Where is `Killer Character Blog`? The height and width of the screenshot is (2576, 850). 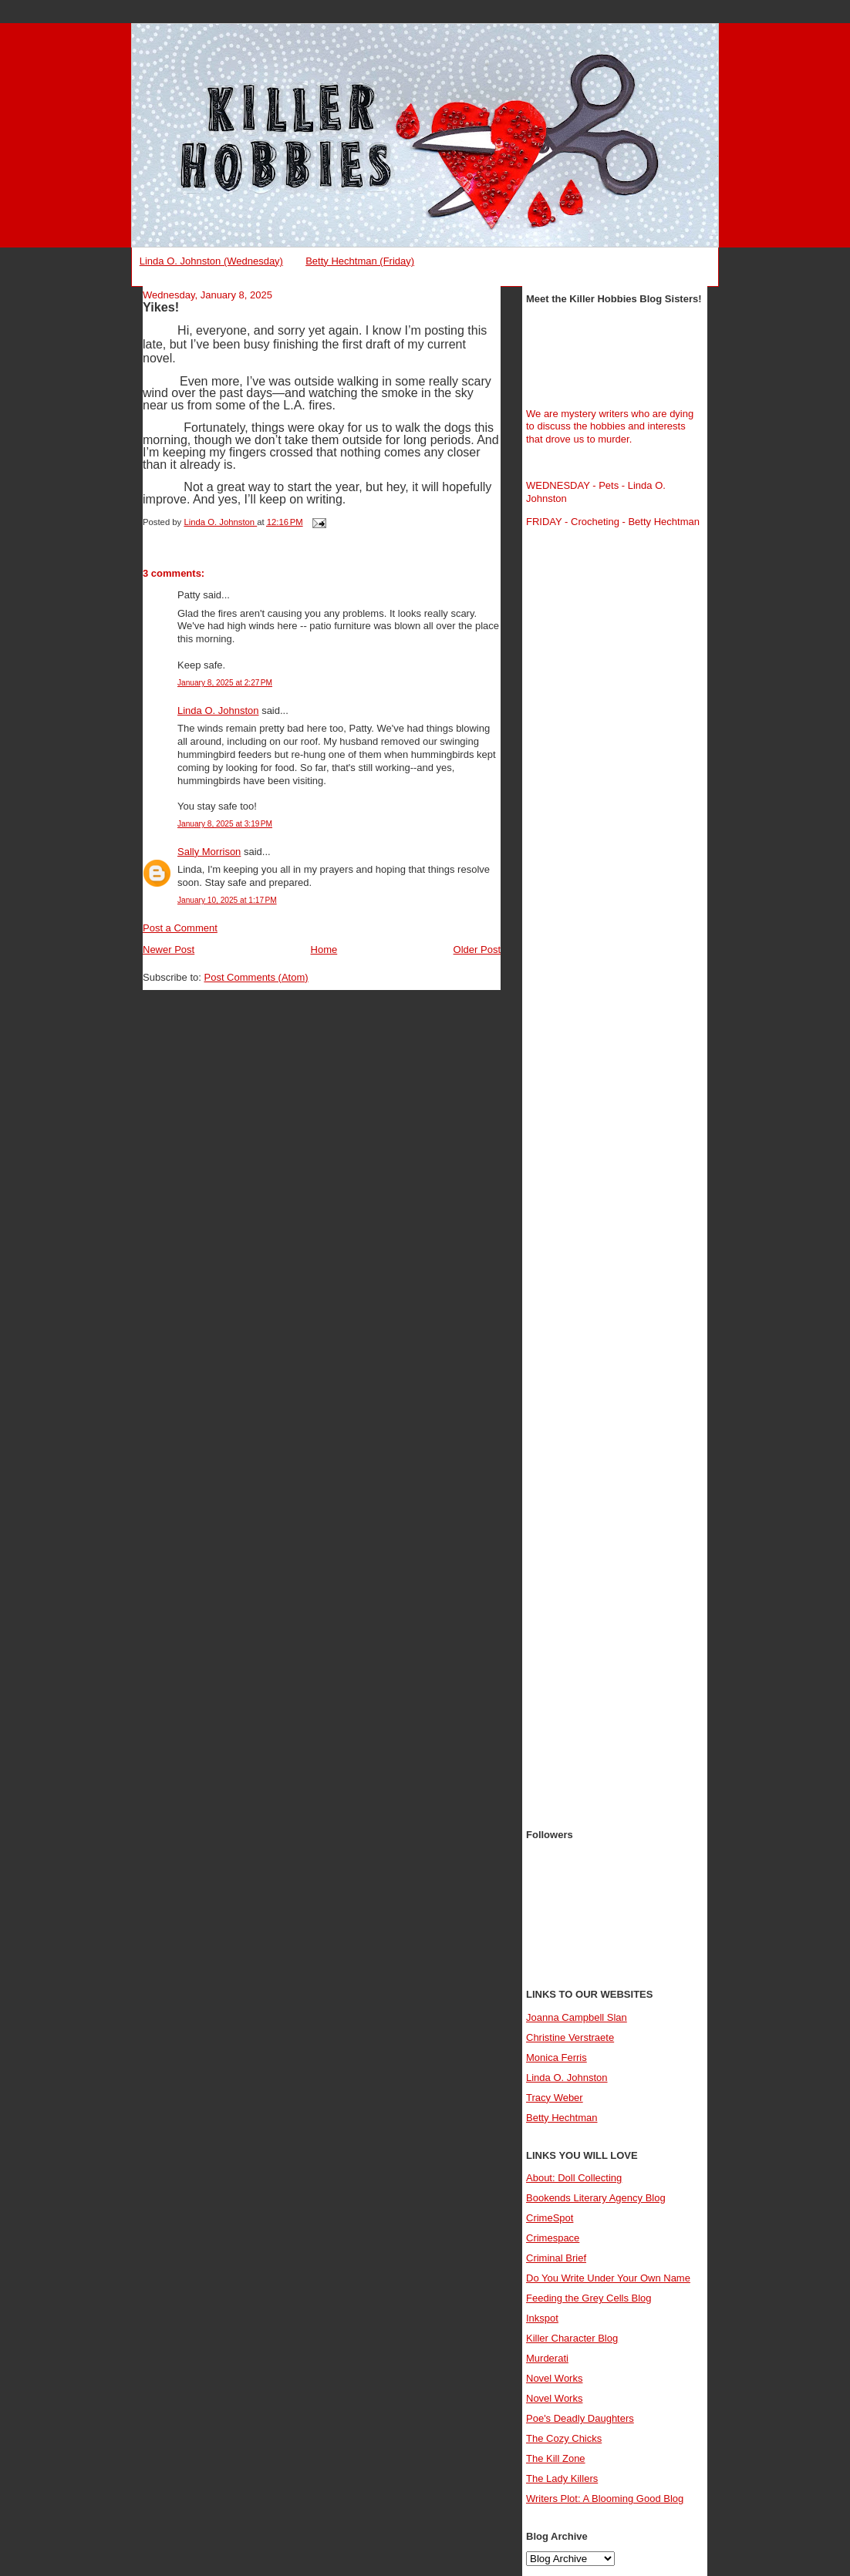 Killer Character Blog is located at coordinates (572, 2338).